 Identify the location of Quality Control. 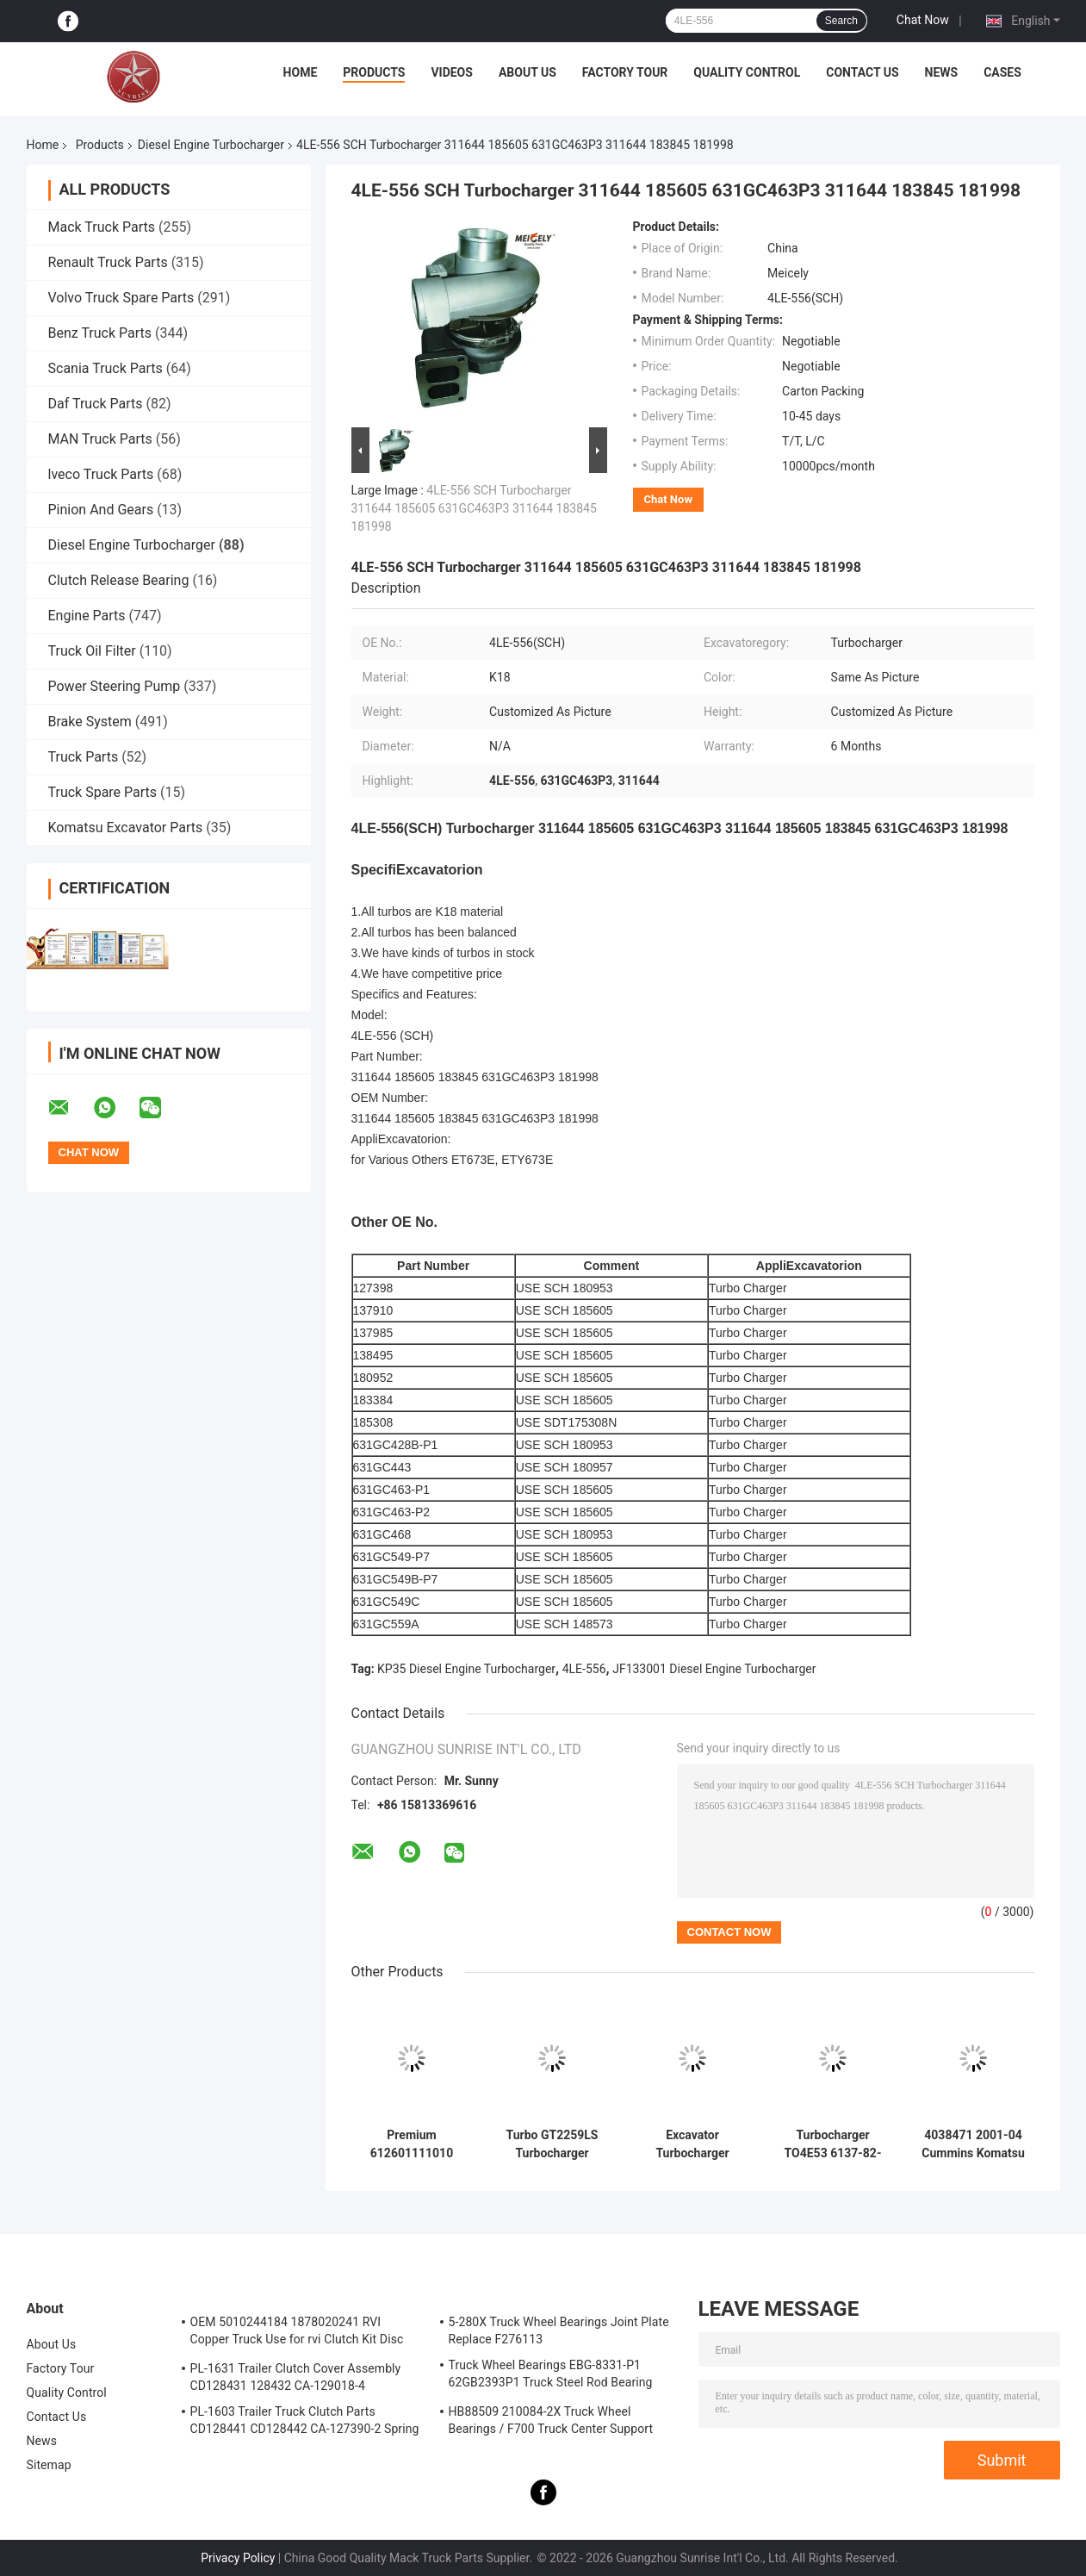
(746, 72).